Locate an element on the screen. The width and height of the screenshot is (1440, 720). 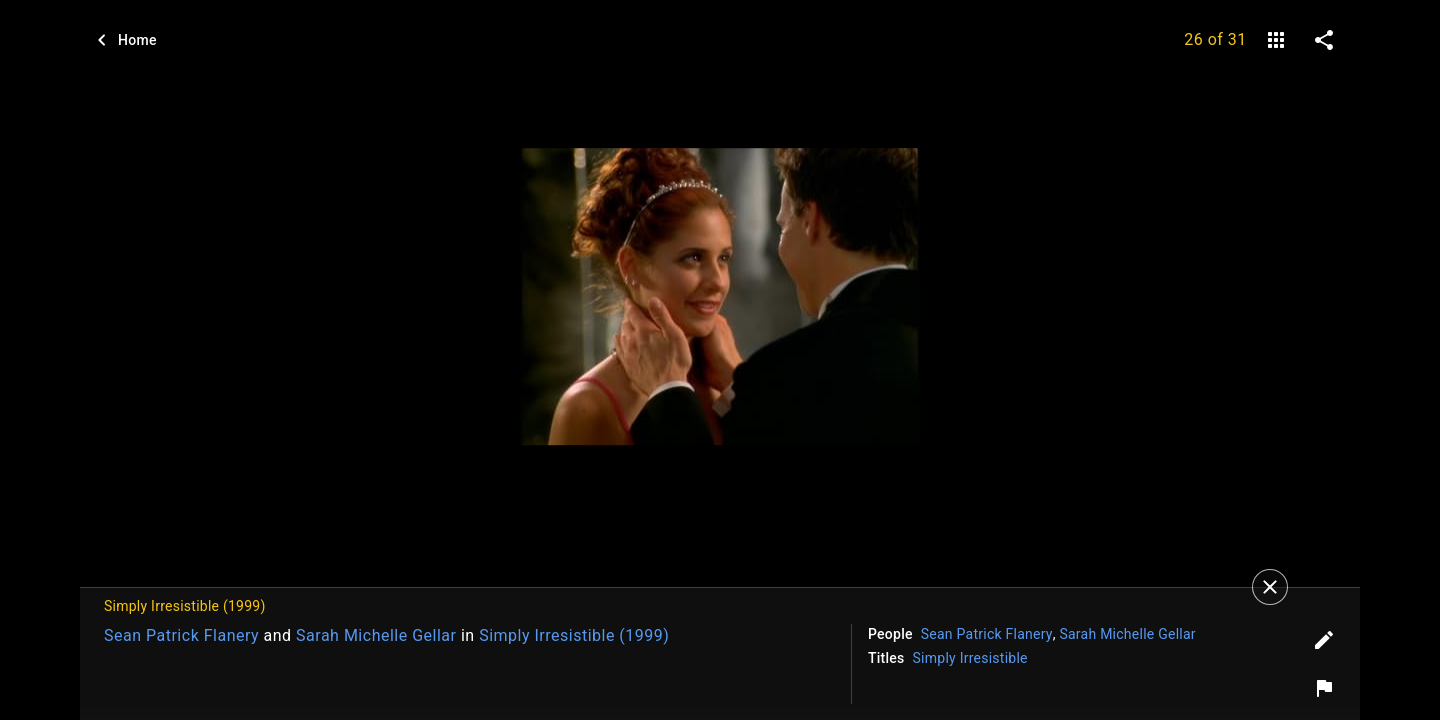
Simply Irresistible (1999) is located at coordinates (574, 635).